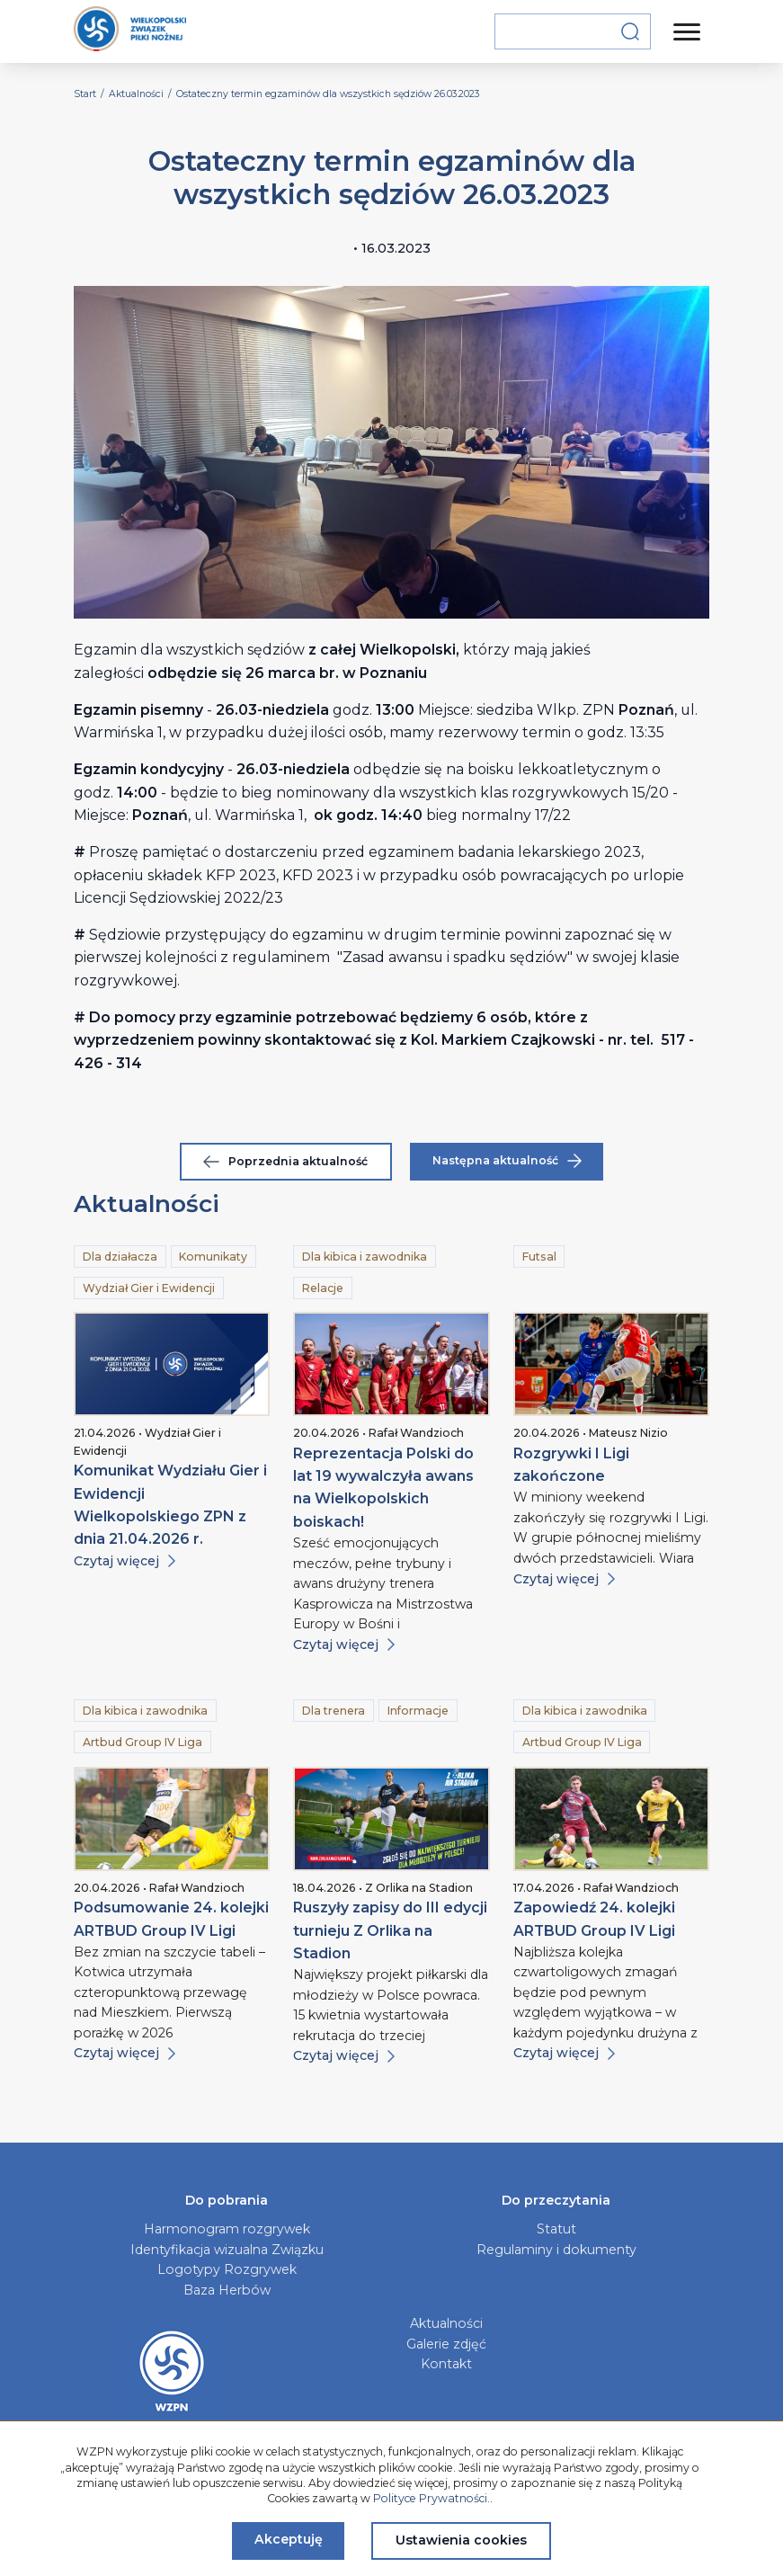  Describe the element at coordinates (322, 1288) in the screenshot. I see `Relacje` at that location.